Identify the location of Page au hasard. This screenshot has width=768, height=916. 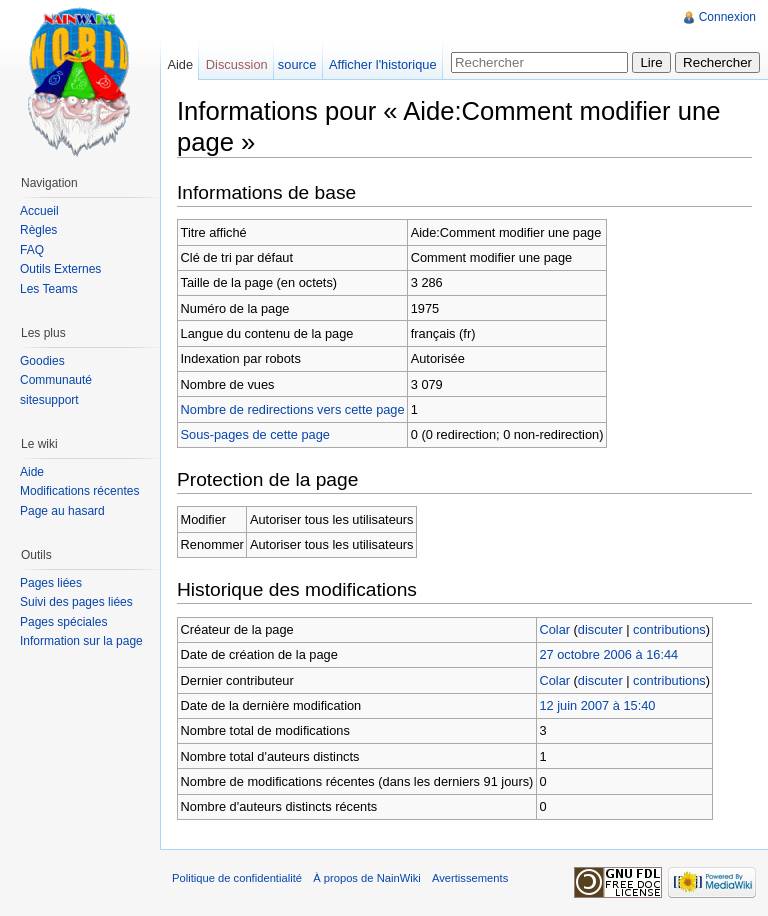
(62, 511).